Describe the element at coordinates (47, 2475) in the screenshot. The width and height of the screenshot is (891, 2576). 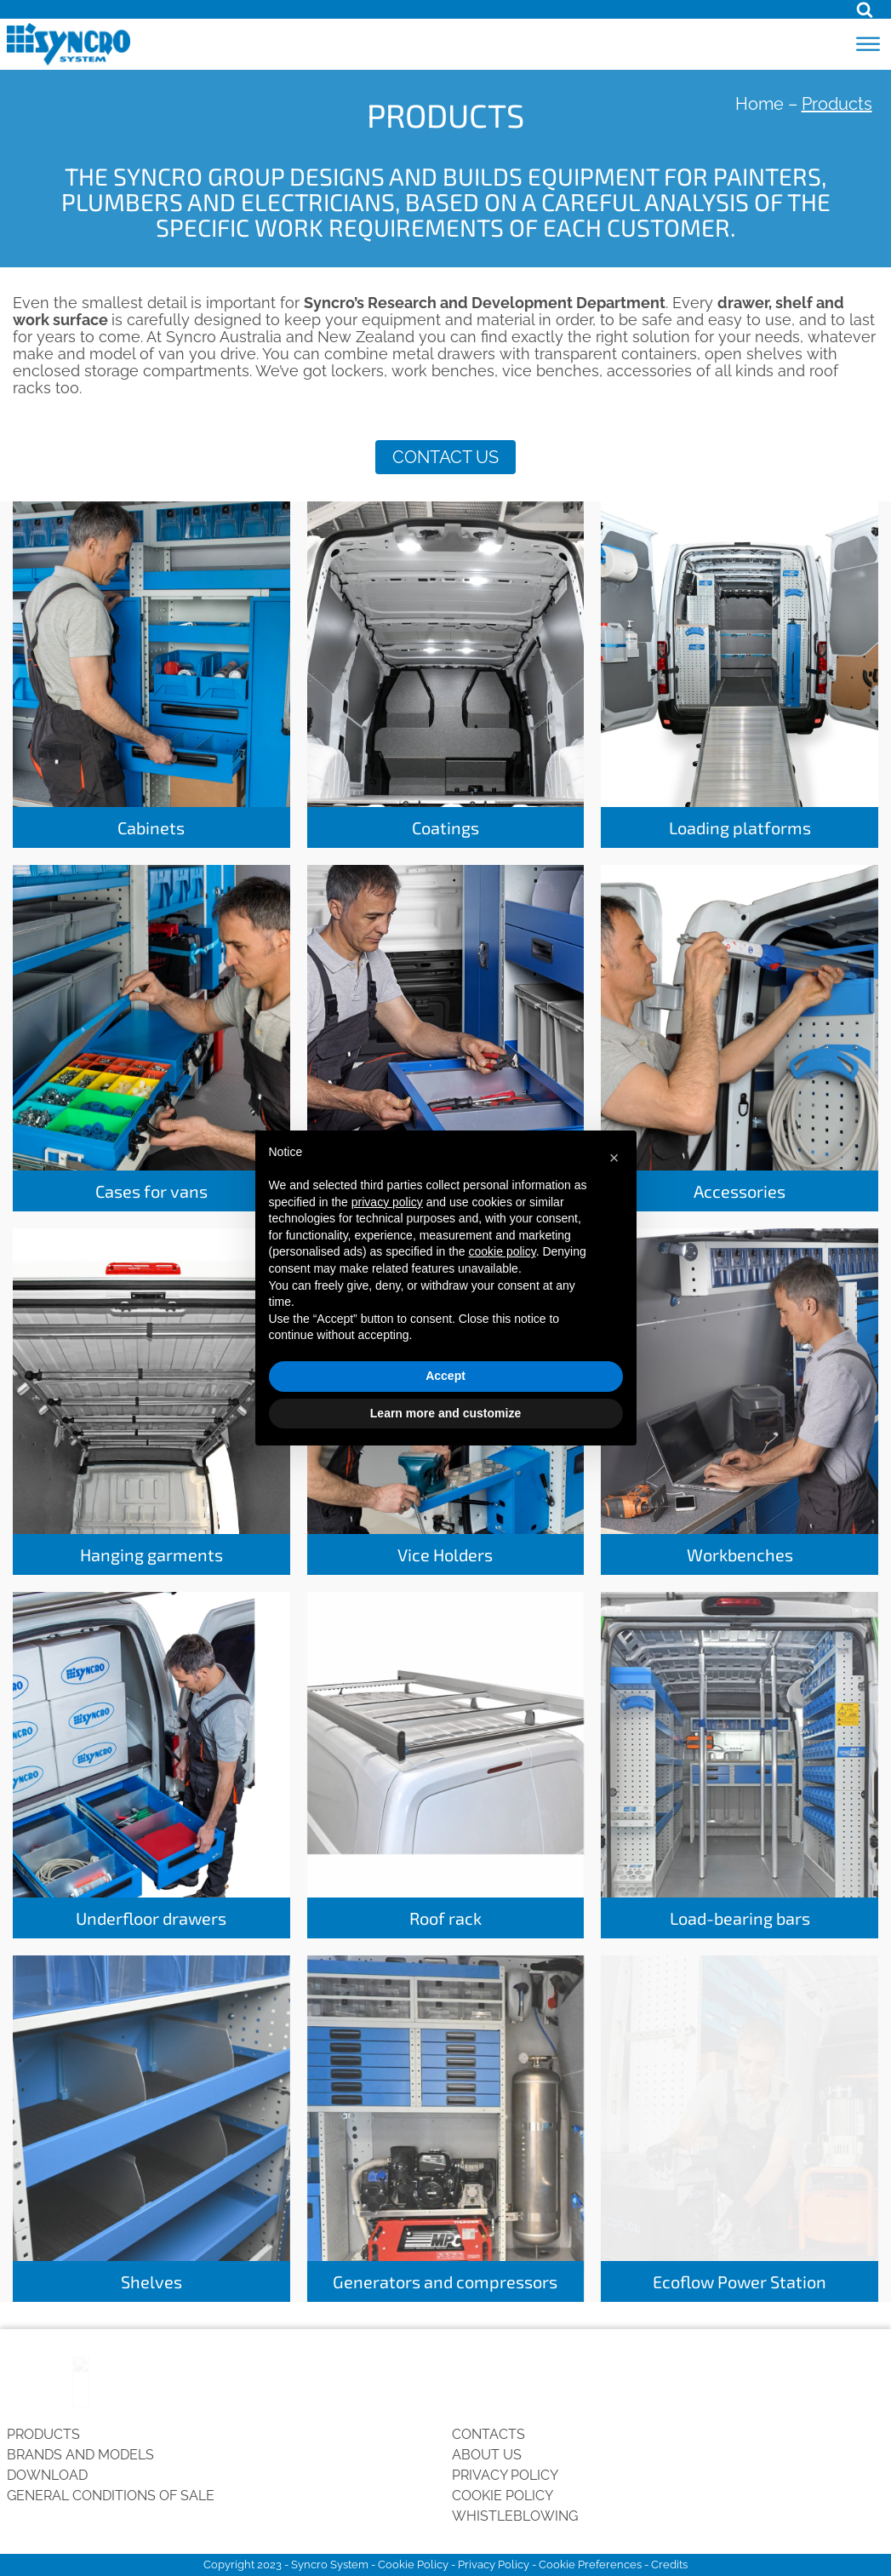
I see `Download` at that location.